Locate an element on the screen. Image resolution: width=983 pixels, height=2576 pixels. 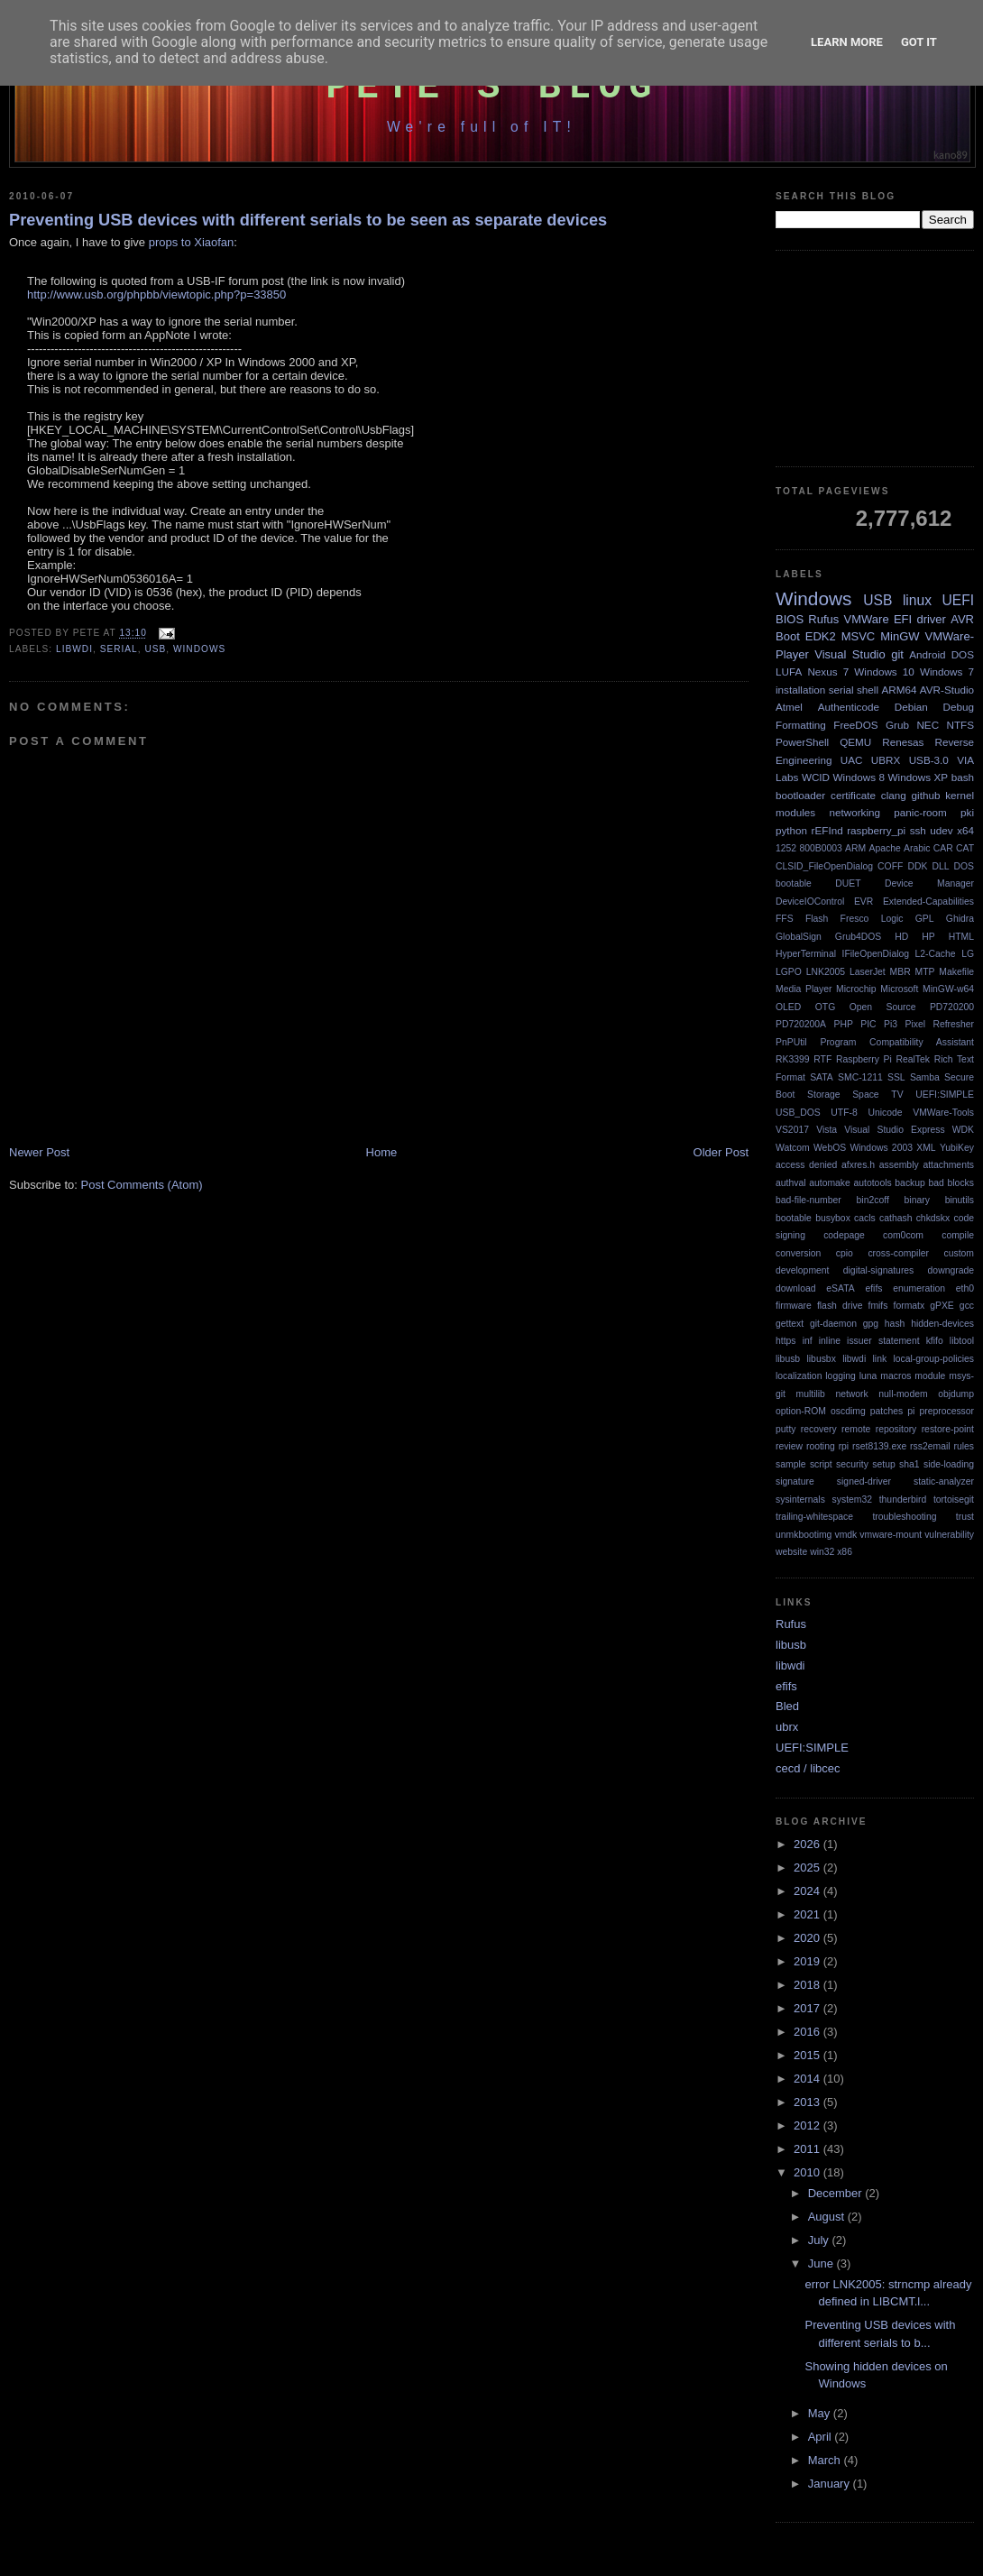
Rufus is located at coordinates (823, 619).